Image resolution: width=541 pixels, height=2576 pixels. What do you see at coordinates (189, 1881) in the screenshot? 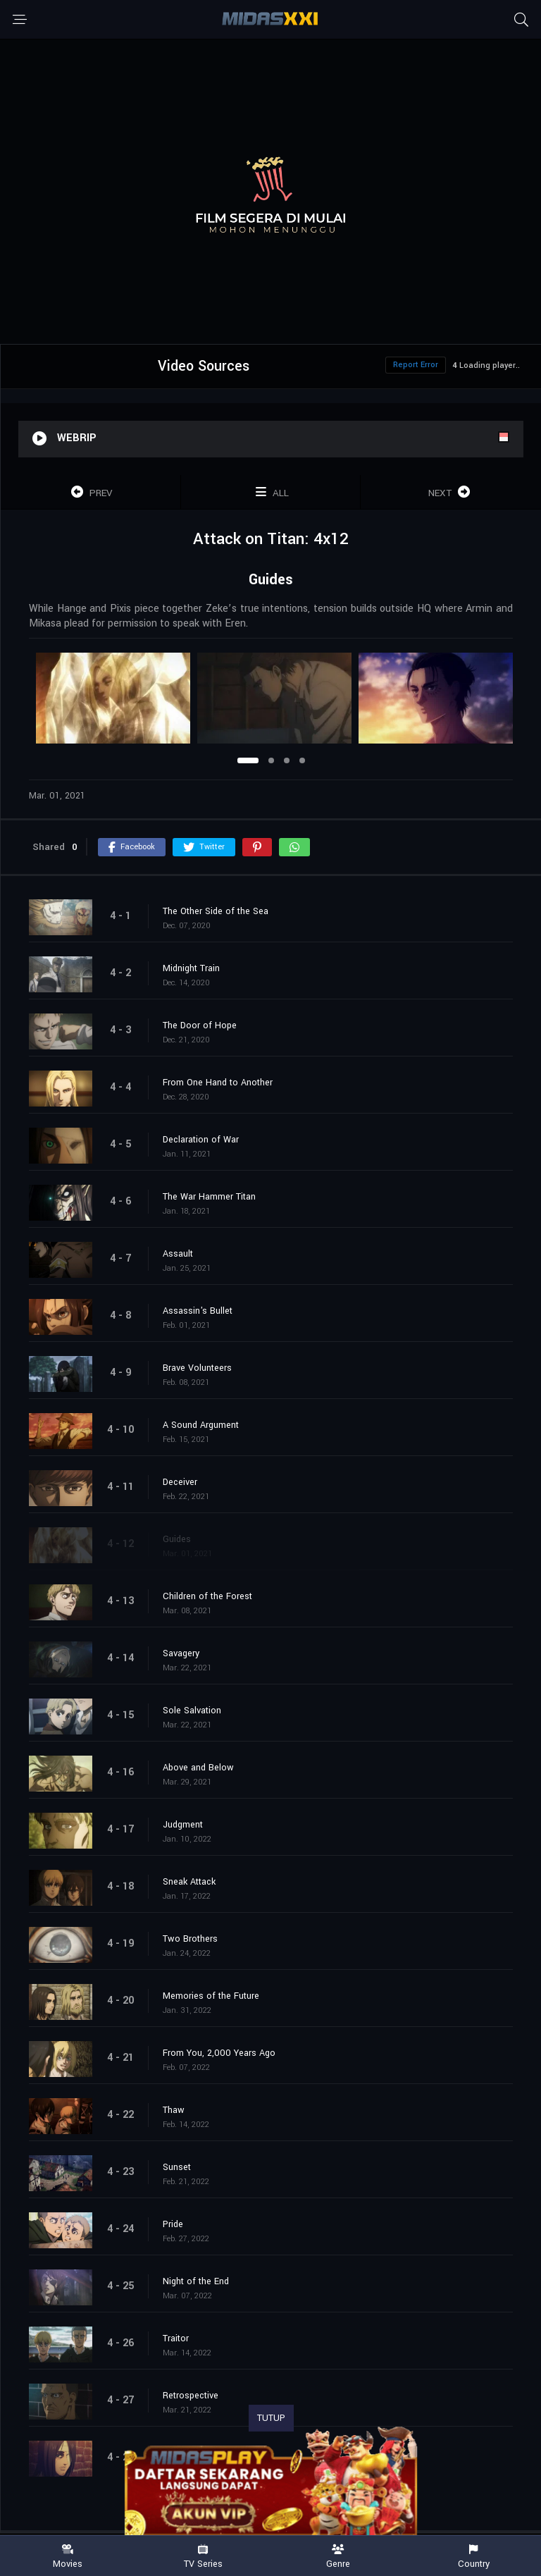
I see `Sneak Attack` at bounding box center [189, 1881].